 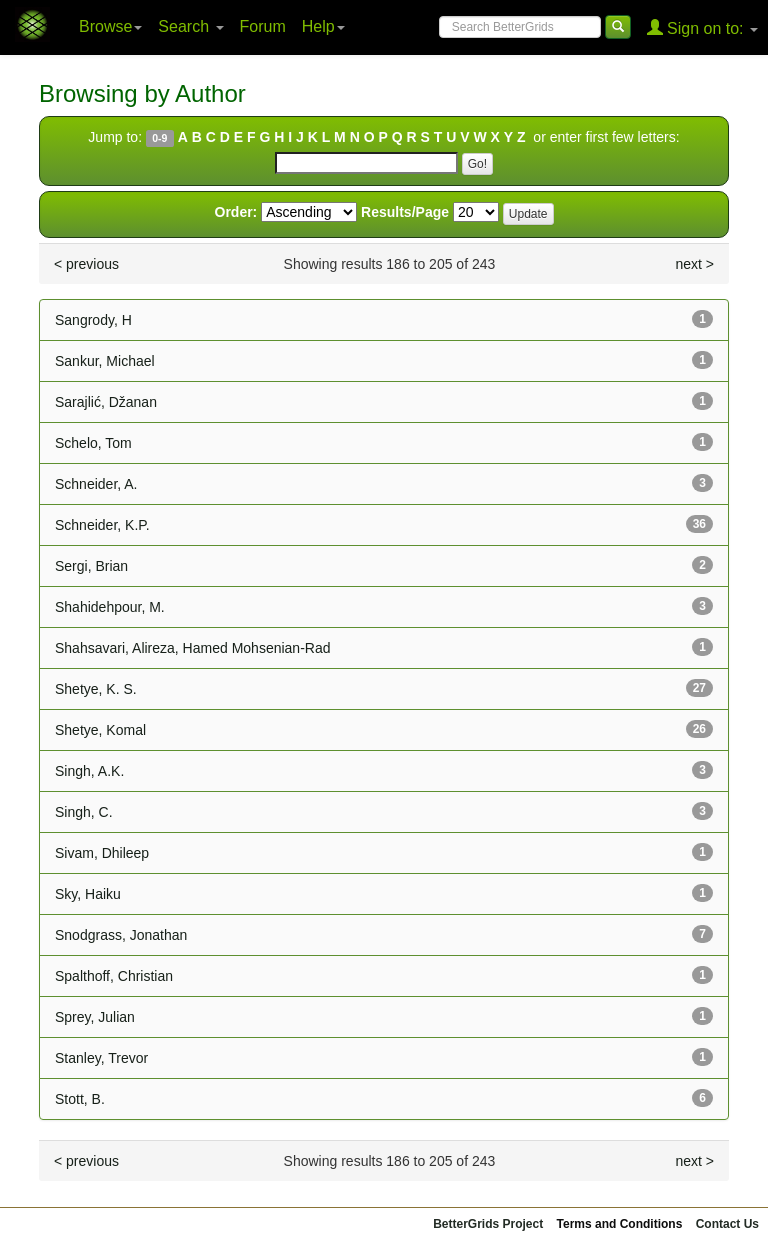 What do you see at coordinates (106, 402) in the screenshot?
I see `Sarajlić, Džanan` at bounding box center [106, 402].